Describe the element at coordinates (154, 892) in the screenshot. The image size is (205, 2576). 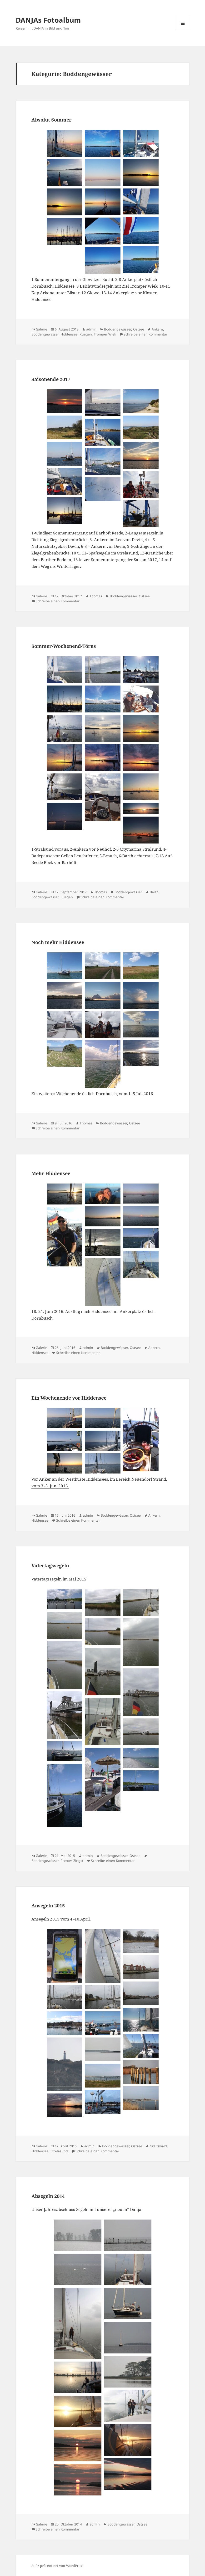
I see `Barth` at that location.